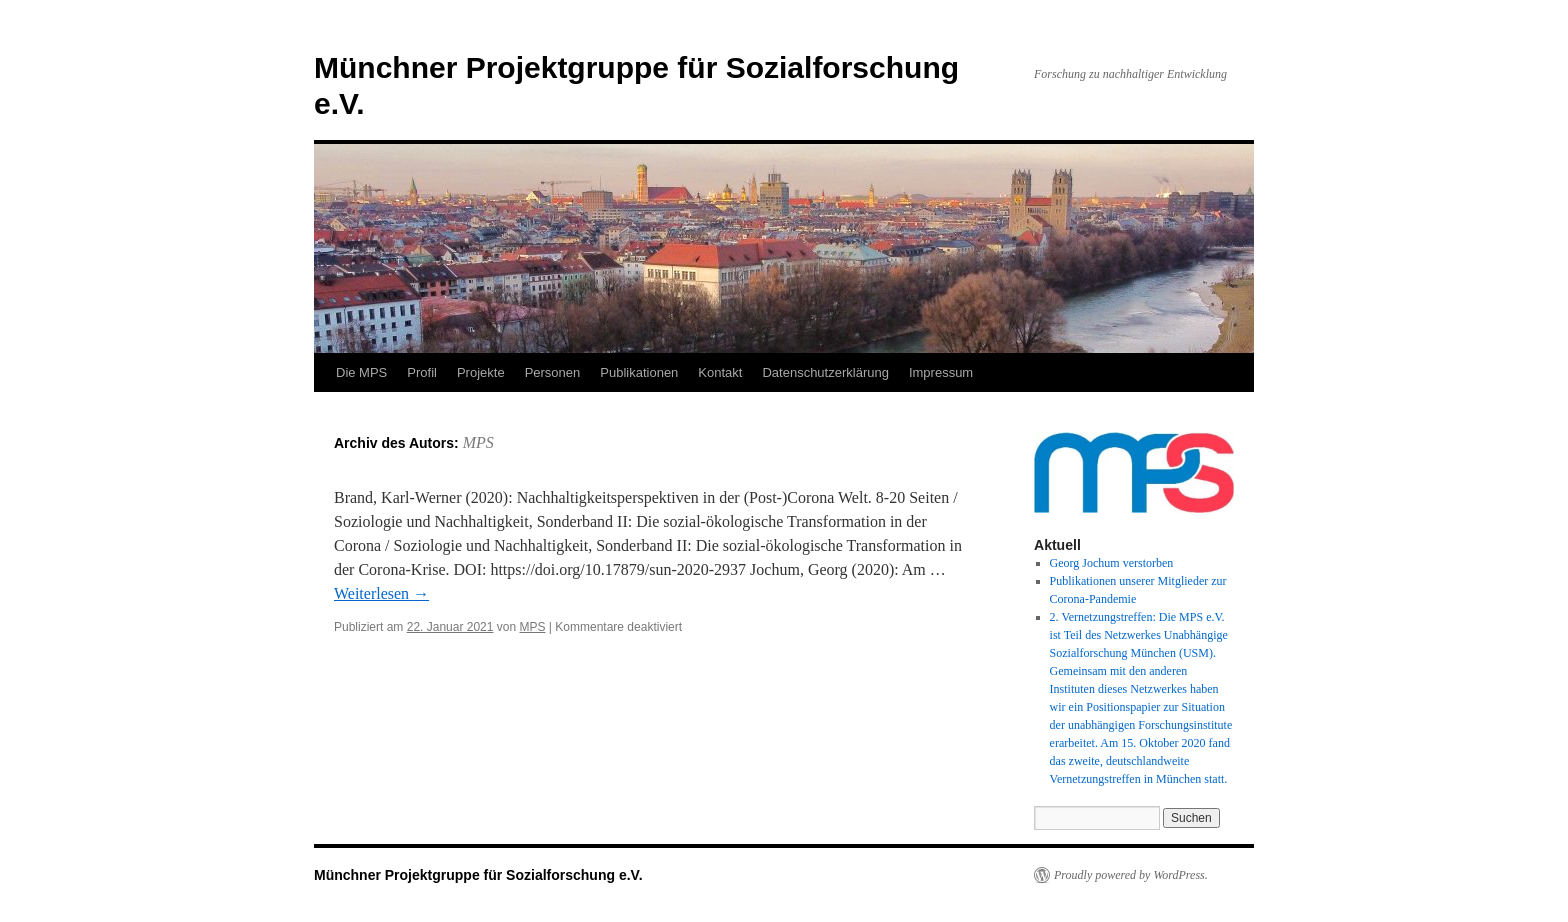 The width and height of the screenshot is (1568, 922). I want to click on MPS, so click(478, 442).